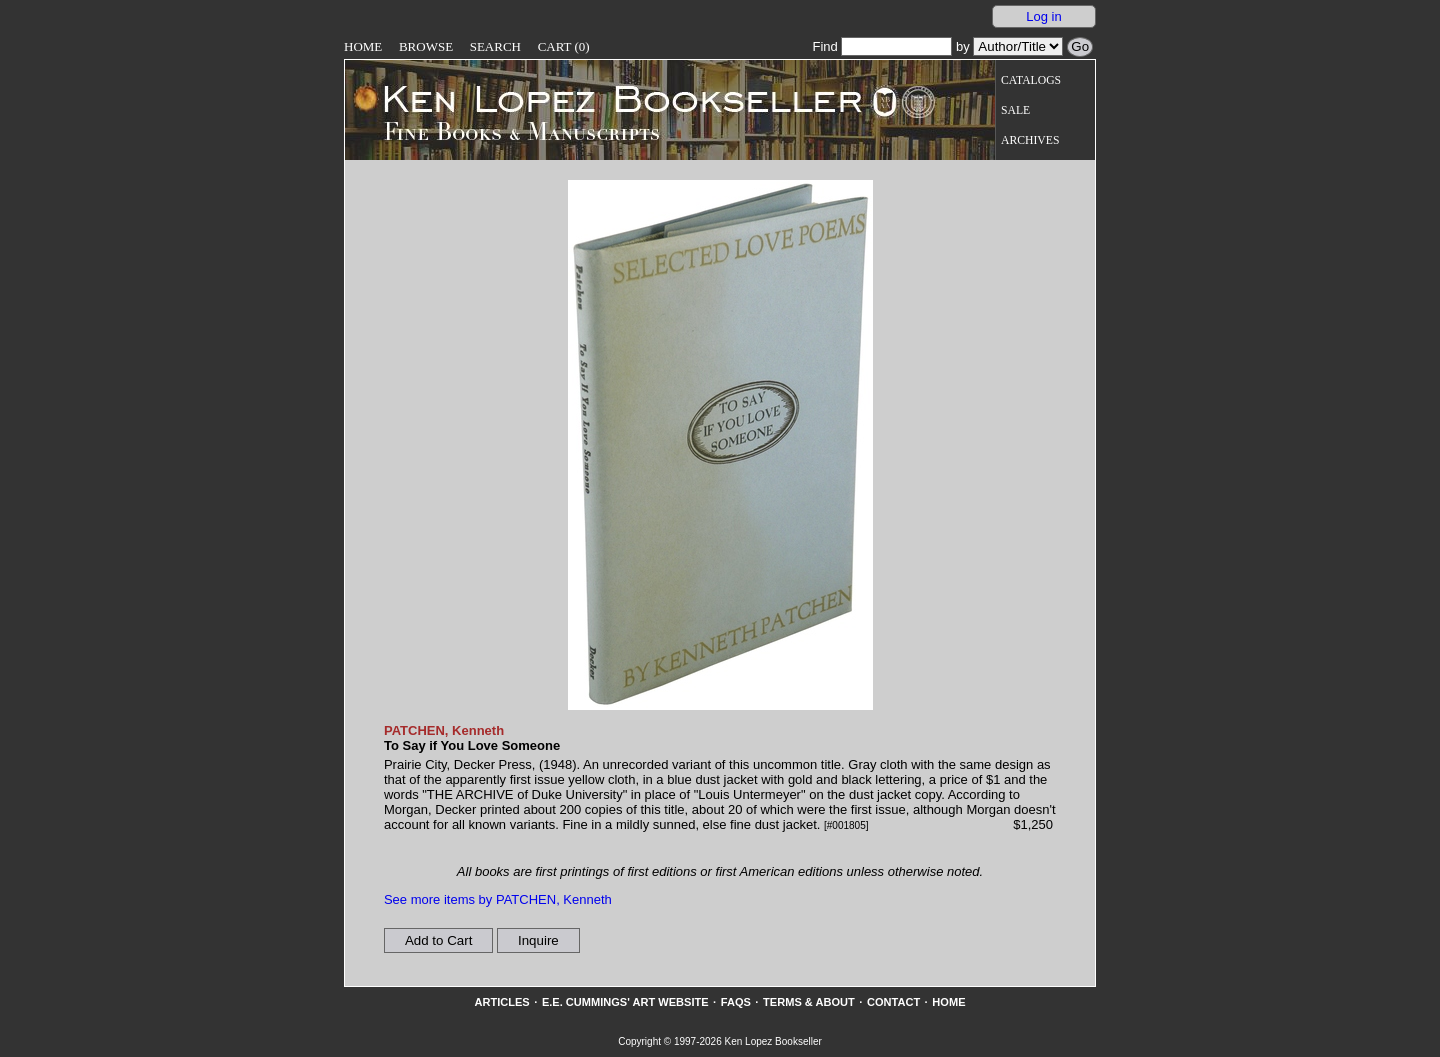  What do you see at coordinates (363, 46) in the screenshot?
I see `Home` at bounding box center [363, 46].